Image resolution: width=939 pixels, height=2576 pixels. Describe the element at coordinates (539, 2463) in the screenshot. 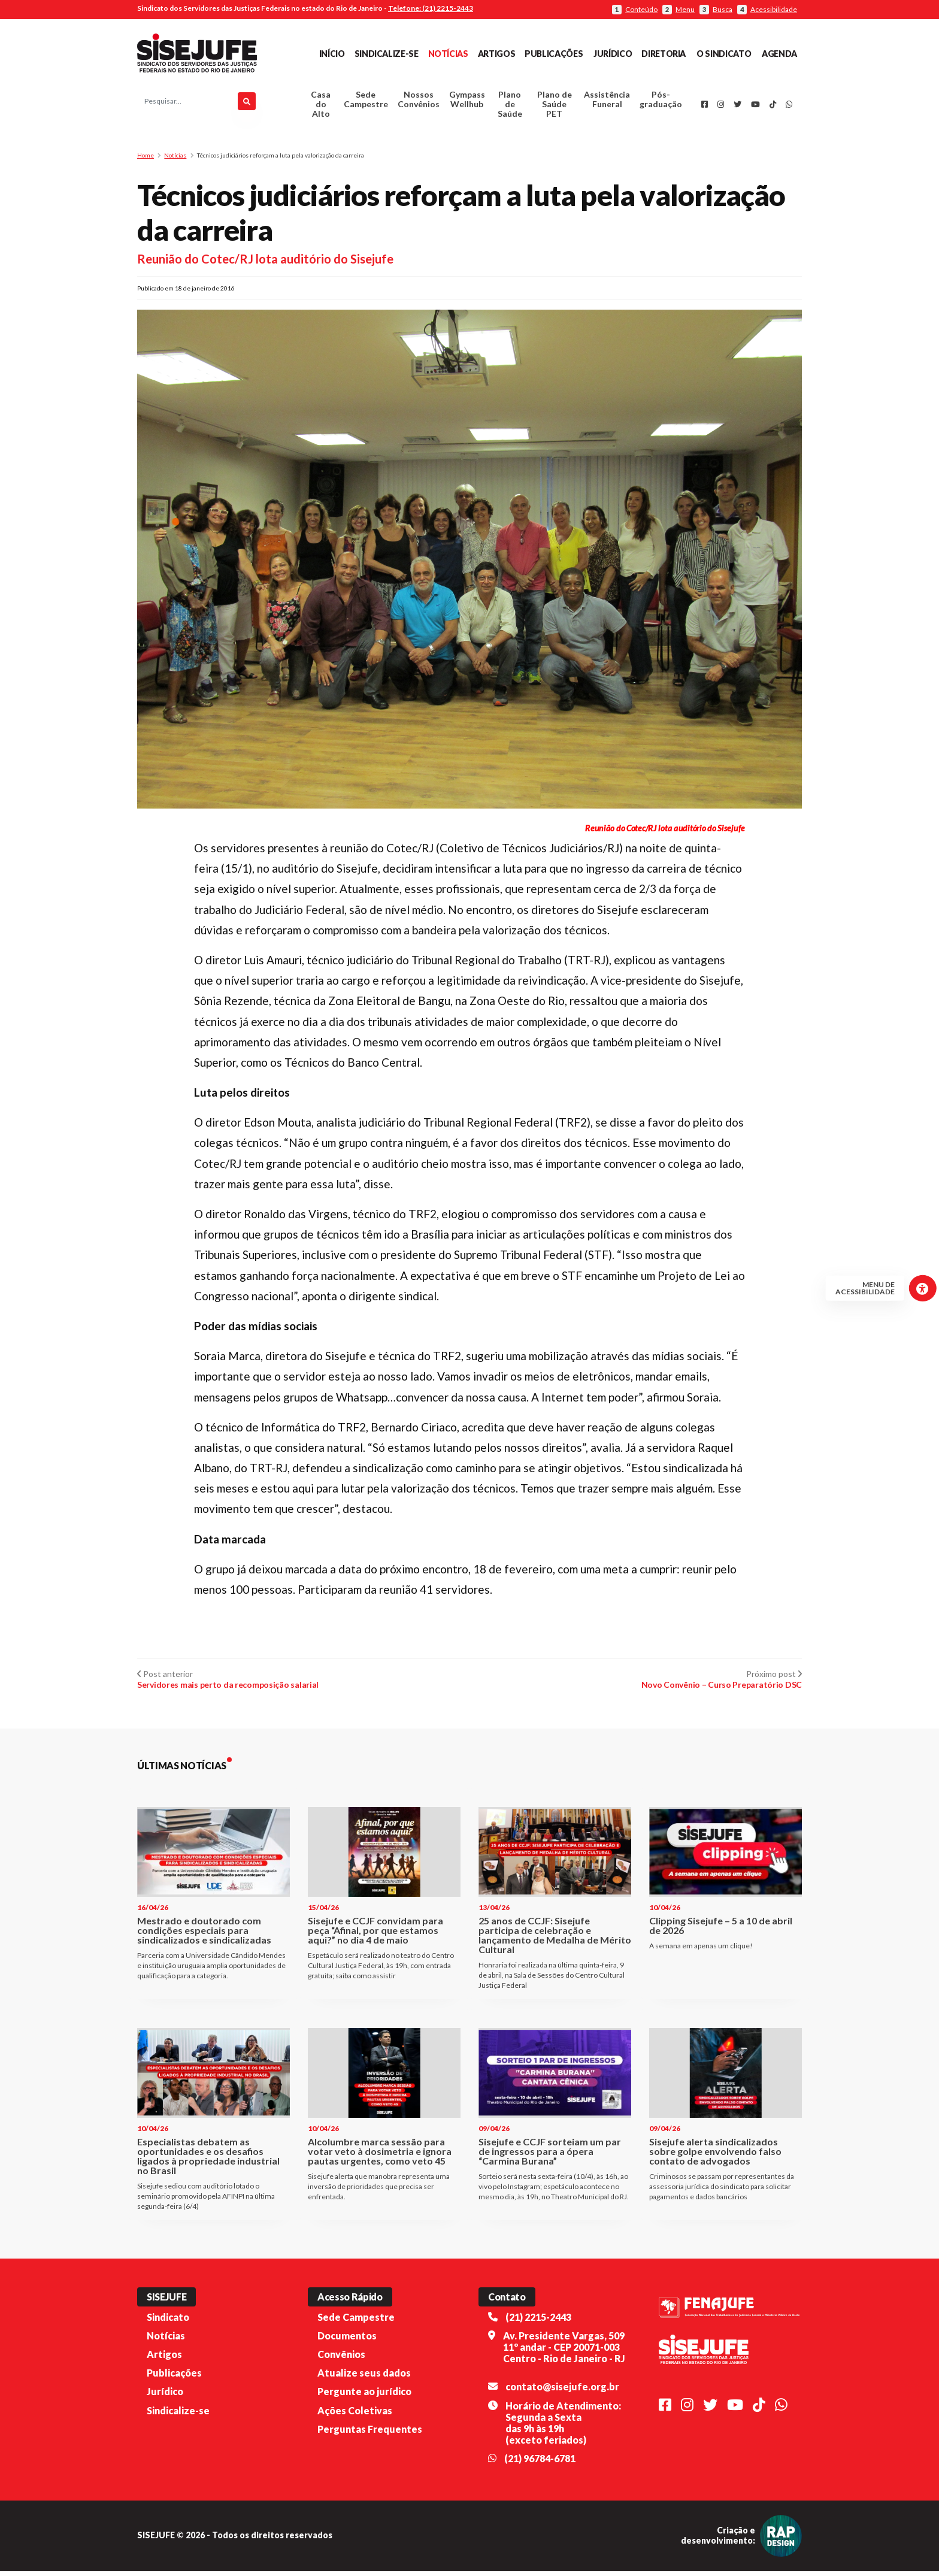

I see `(21) 96784-6781` at that location.